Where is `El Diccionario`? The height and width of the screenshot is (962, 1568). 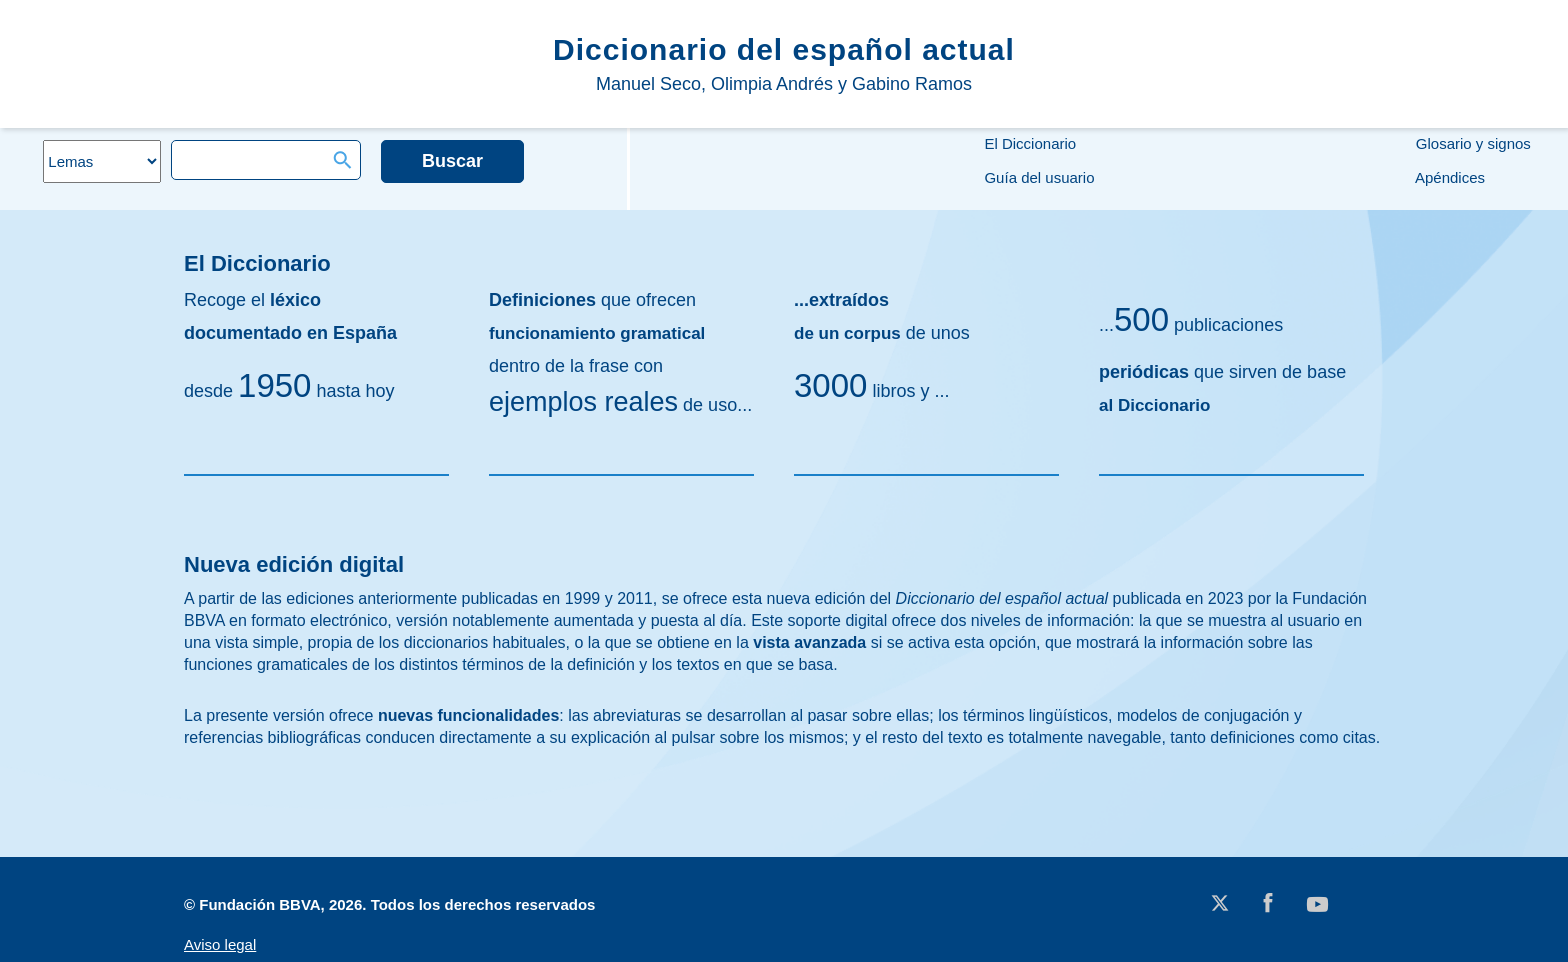
El Diccionario is located at coordinates (1028, 143).